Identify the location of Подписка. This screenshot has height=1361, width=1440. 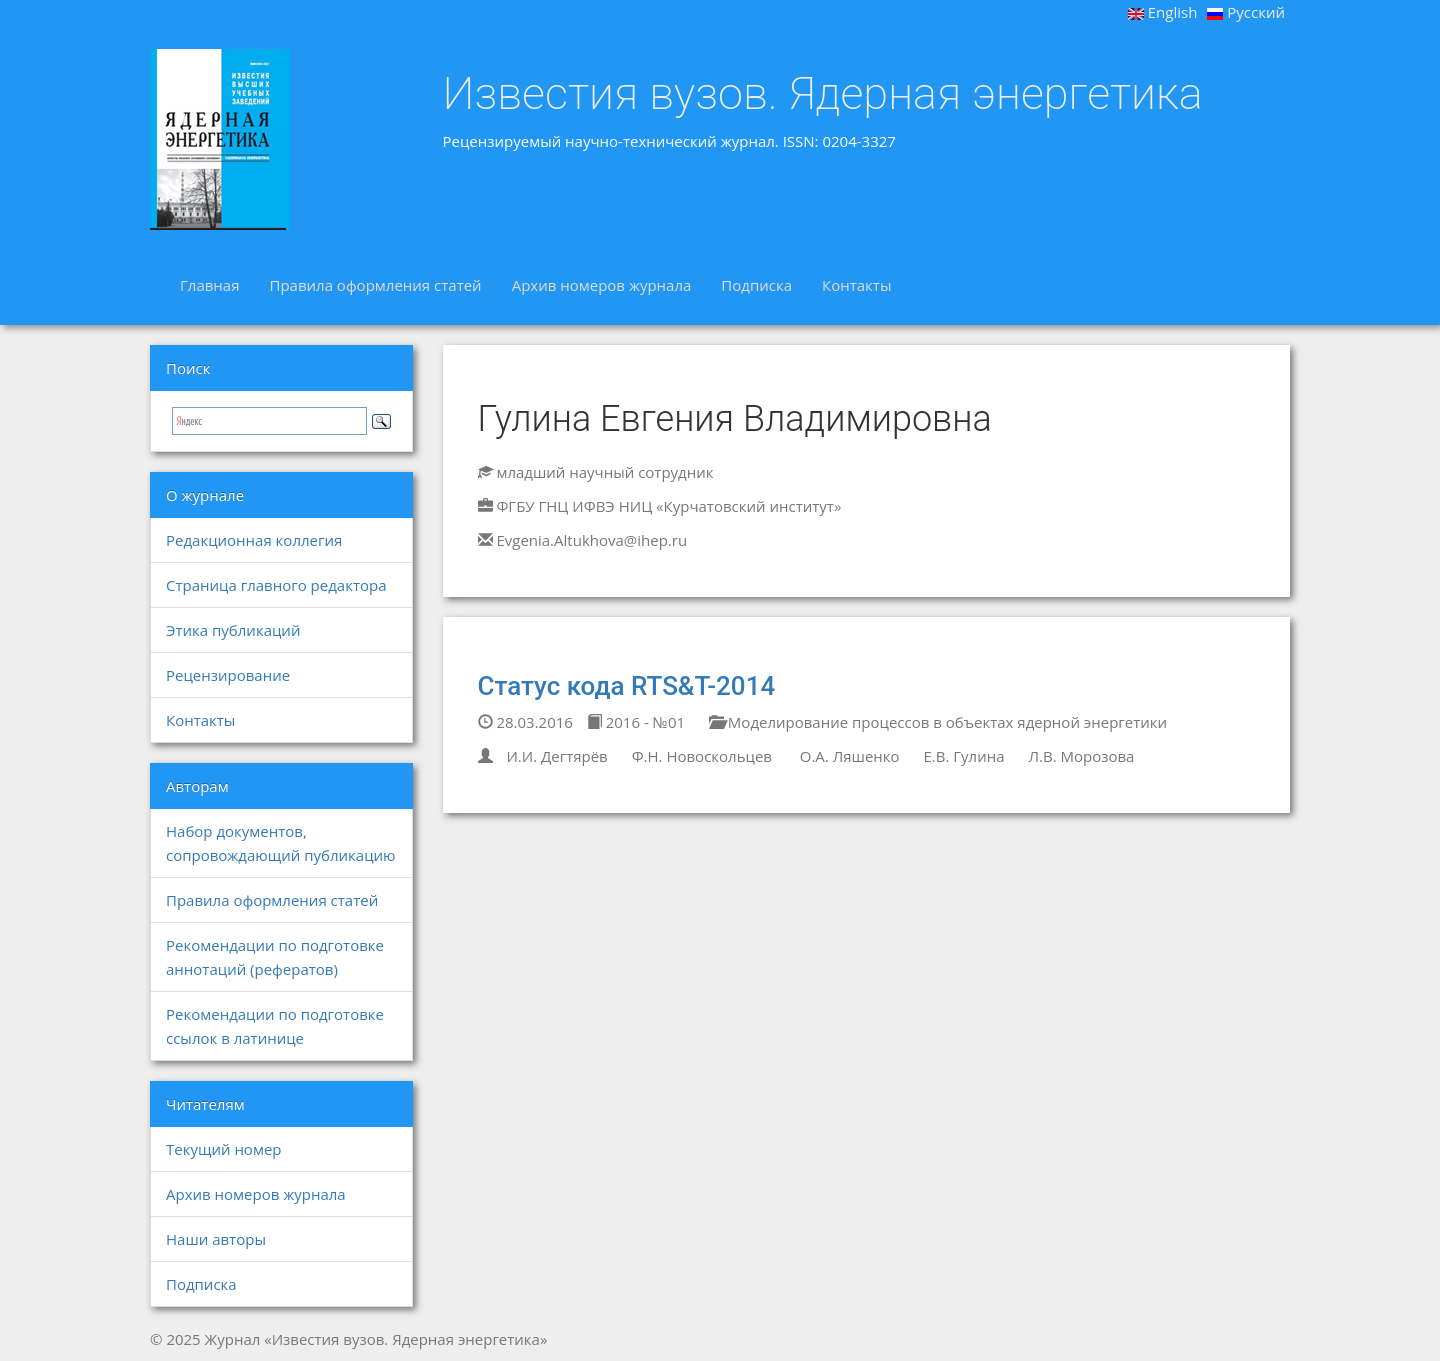
(756, 285).